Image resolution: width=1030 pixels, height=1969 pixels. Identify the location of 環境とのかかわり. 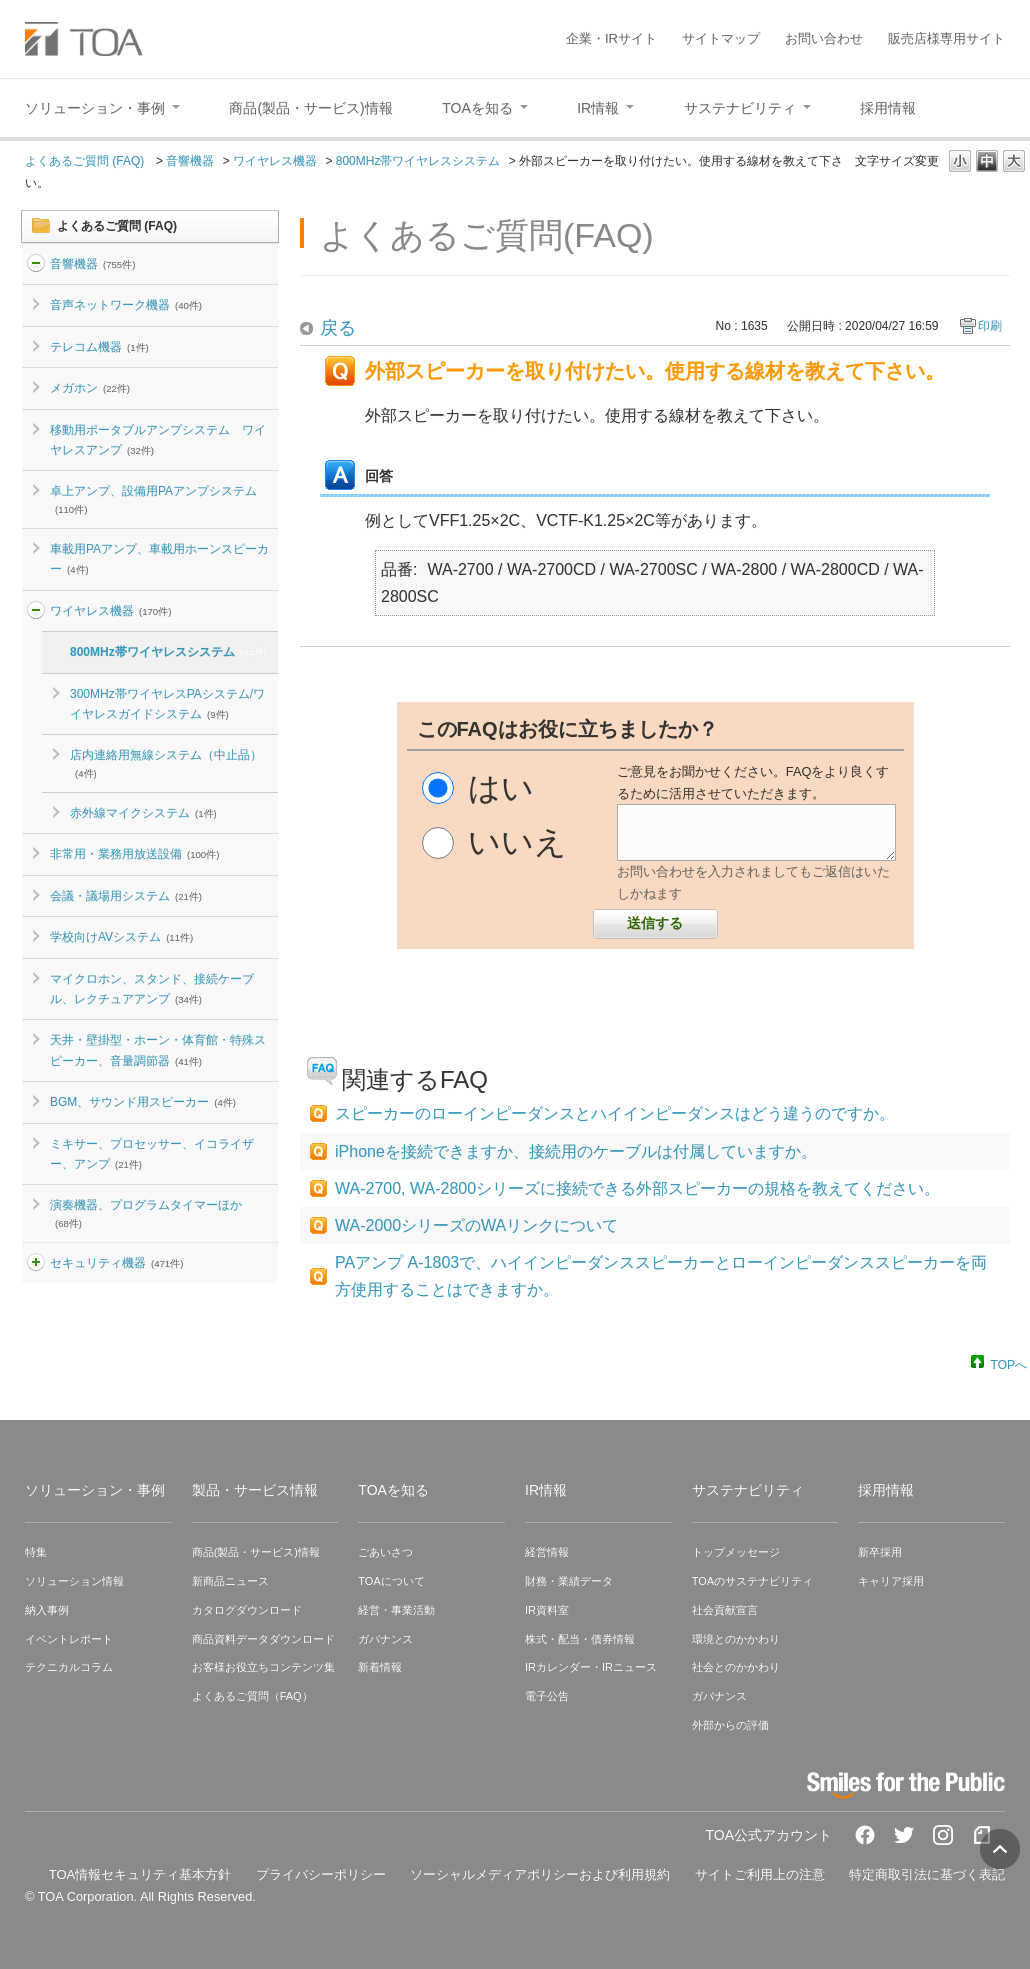
(736, 1639).